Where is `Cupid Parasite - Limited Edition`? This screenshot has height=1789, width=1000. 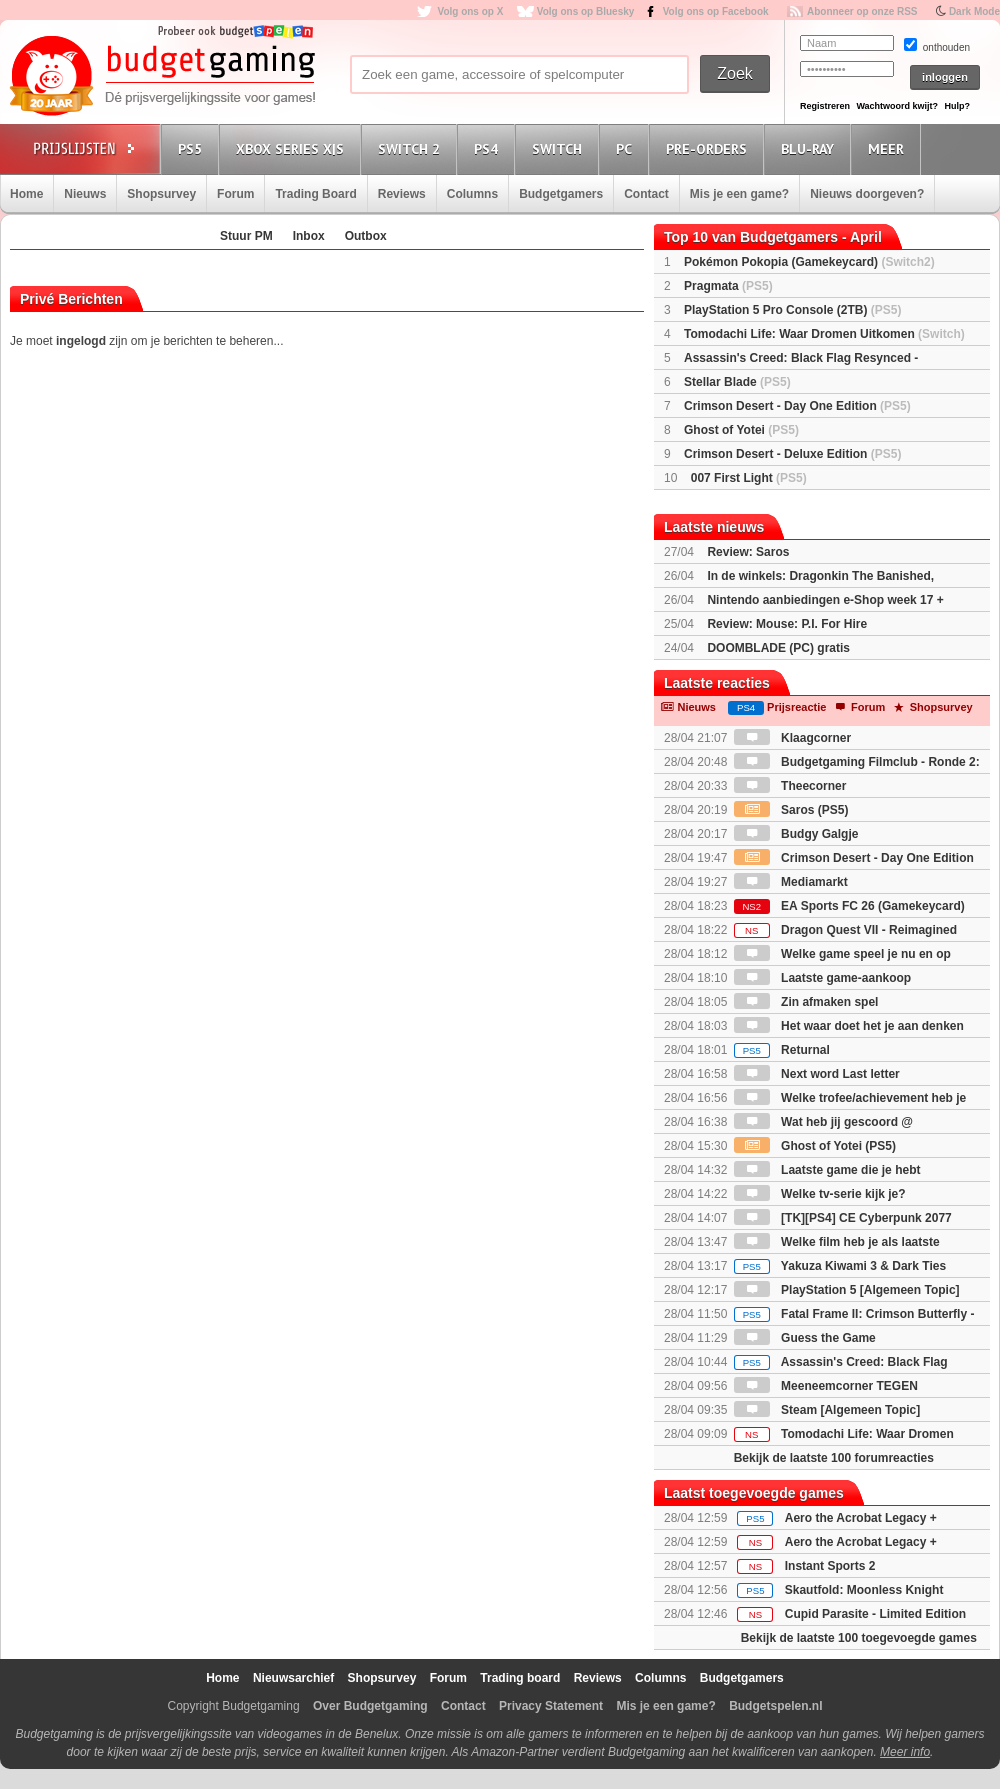
Cupid Parasite - Limited Edition is located at coordinates (875, 1614).